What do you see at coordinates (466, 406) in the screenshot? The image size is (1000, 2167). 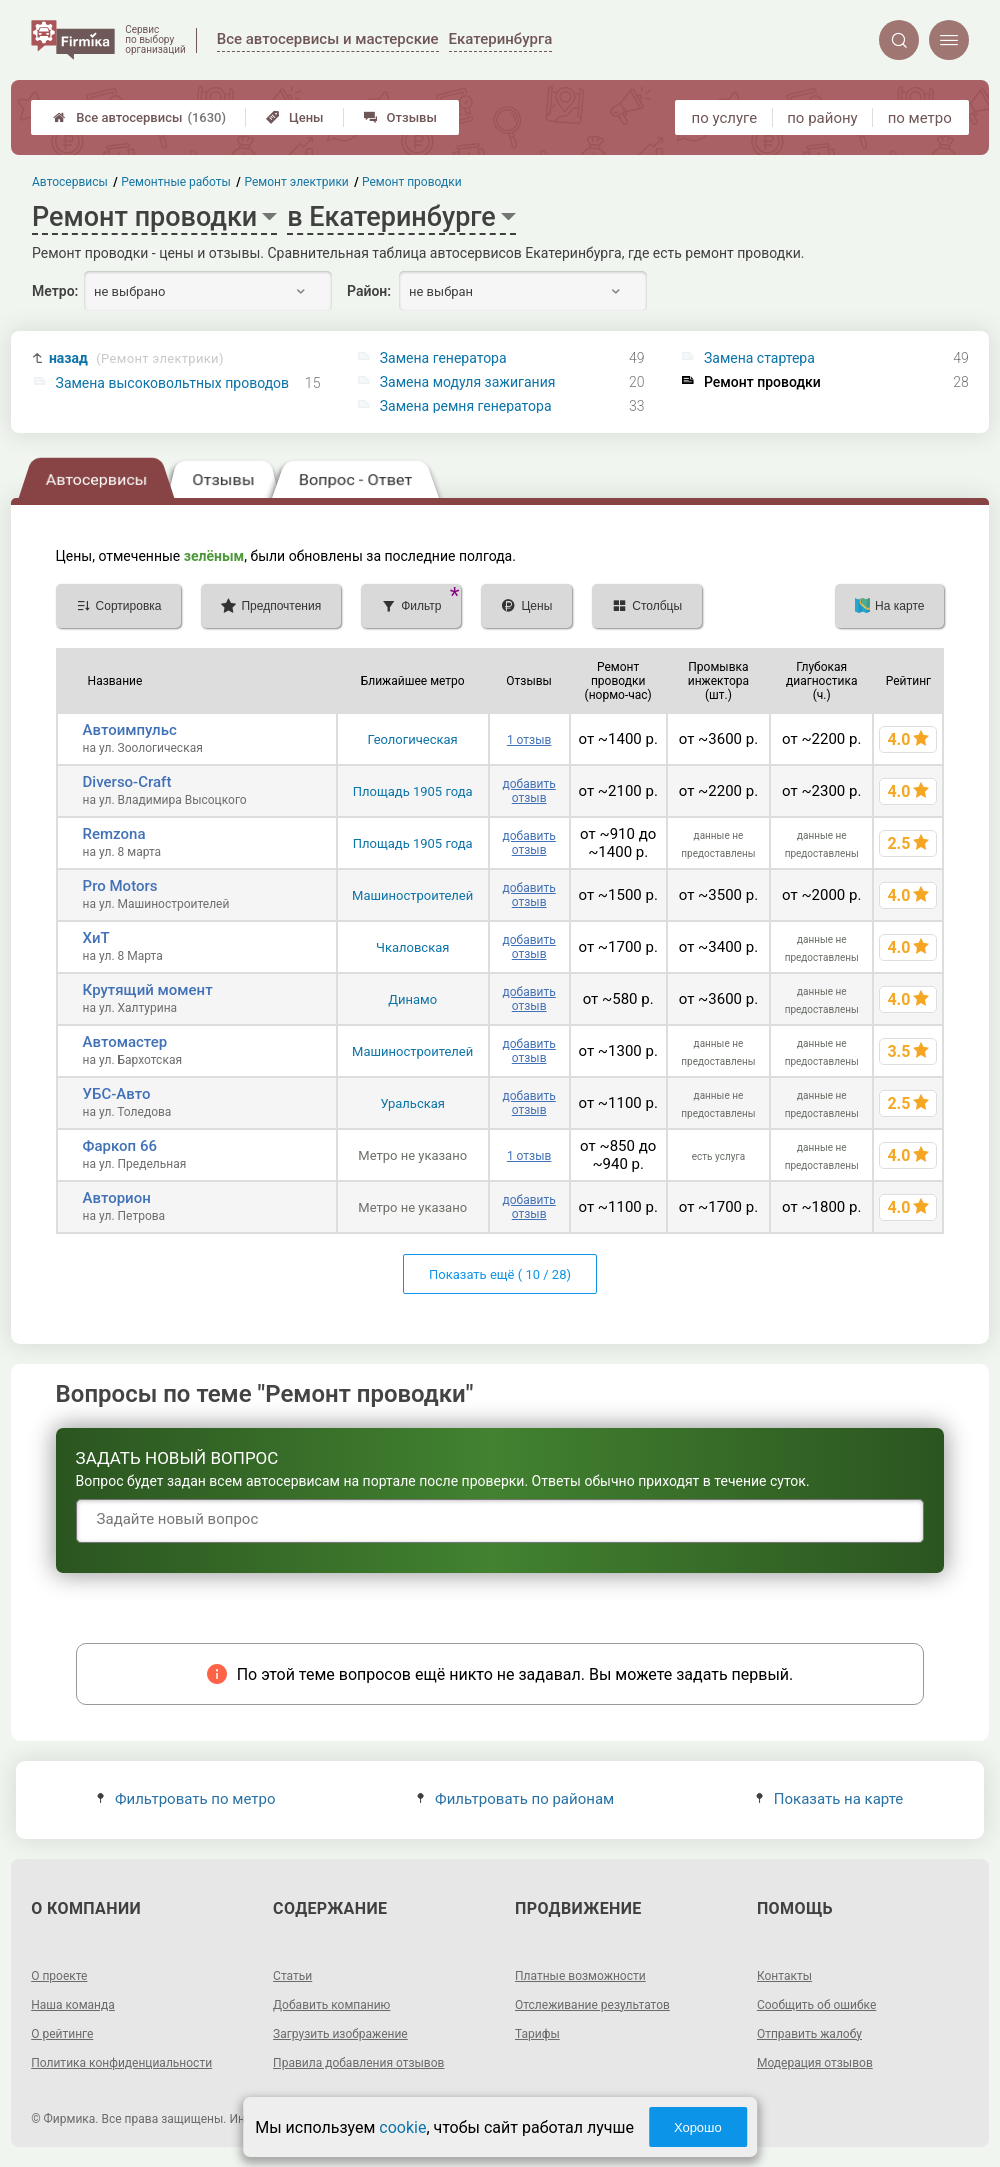 I see `Замена ремня генератора` at bounding box center [466, 406].